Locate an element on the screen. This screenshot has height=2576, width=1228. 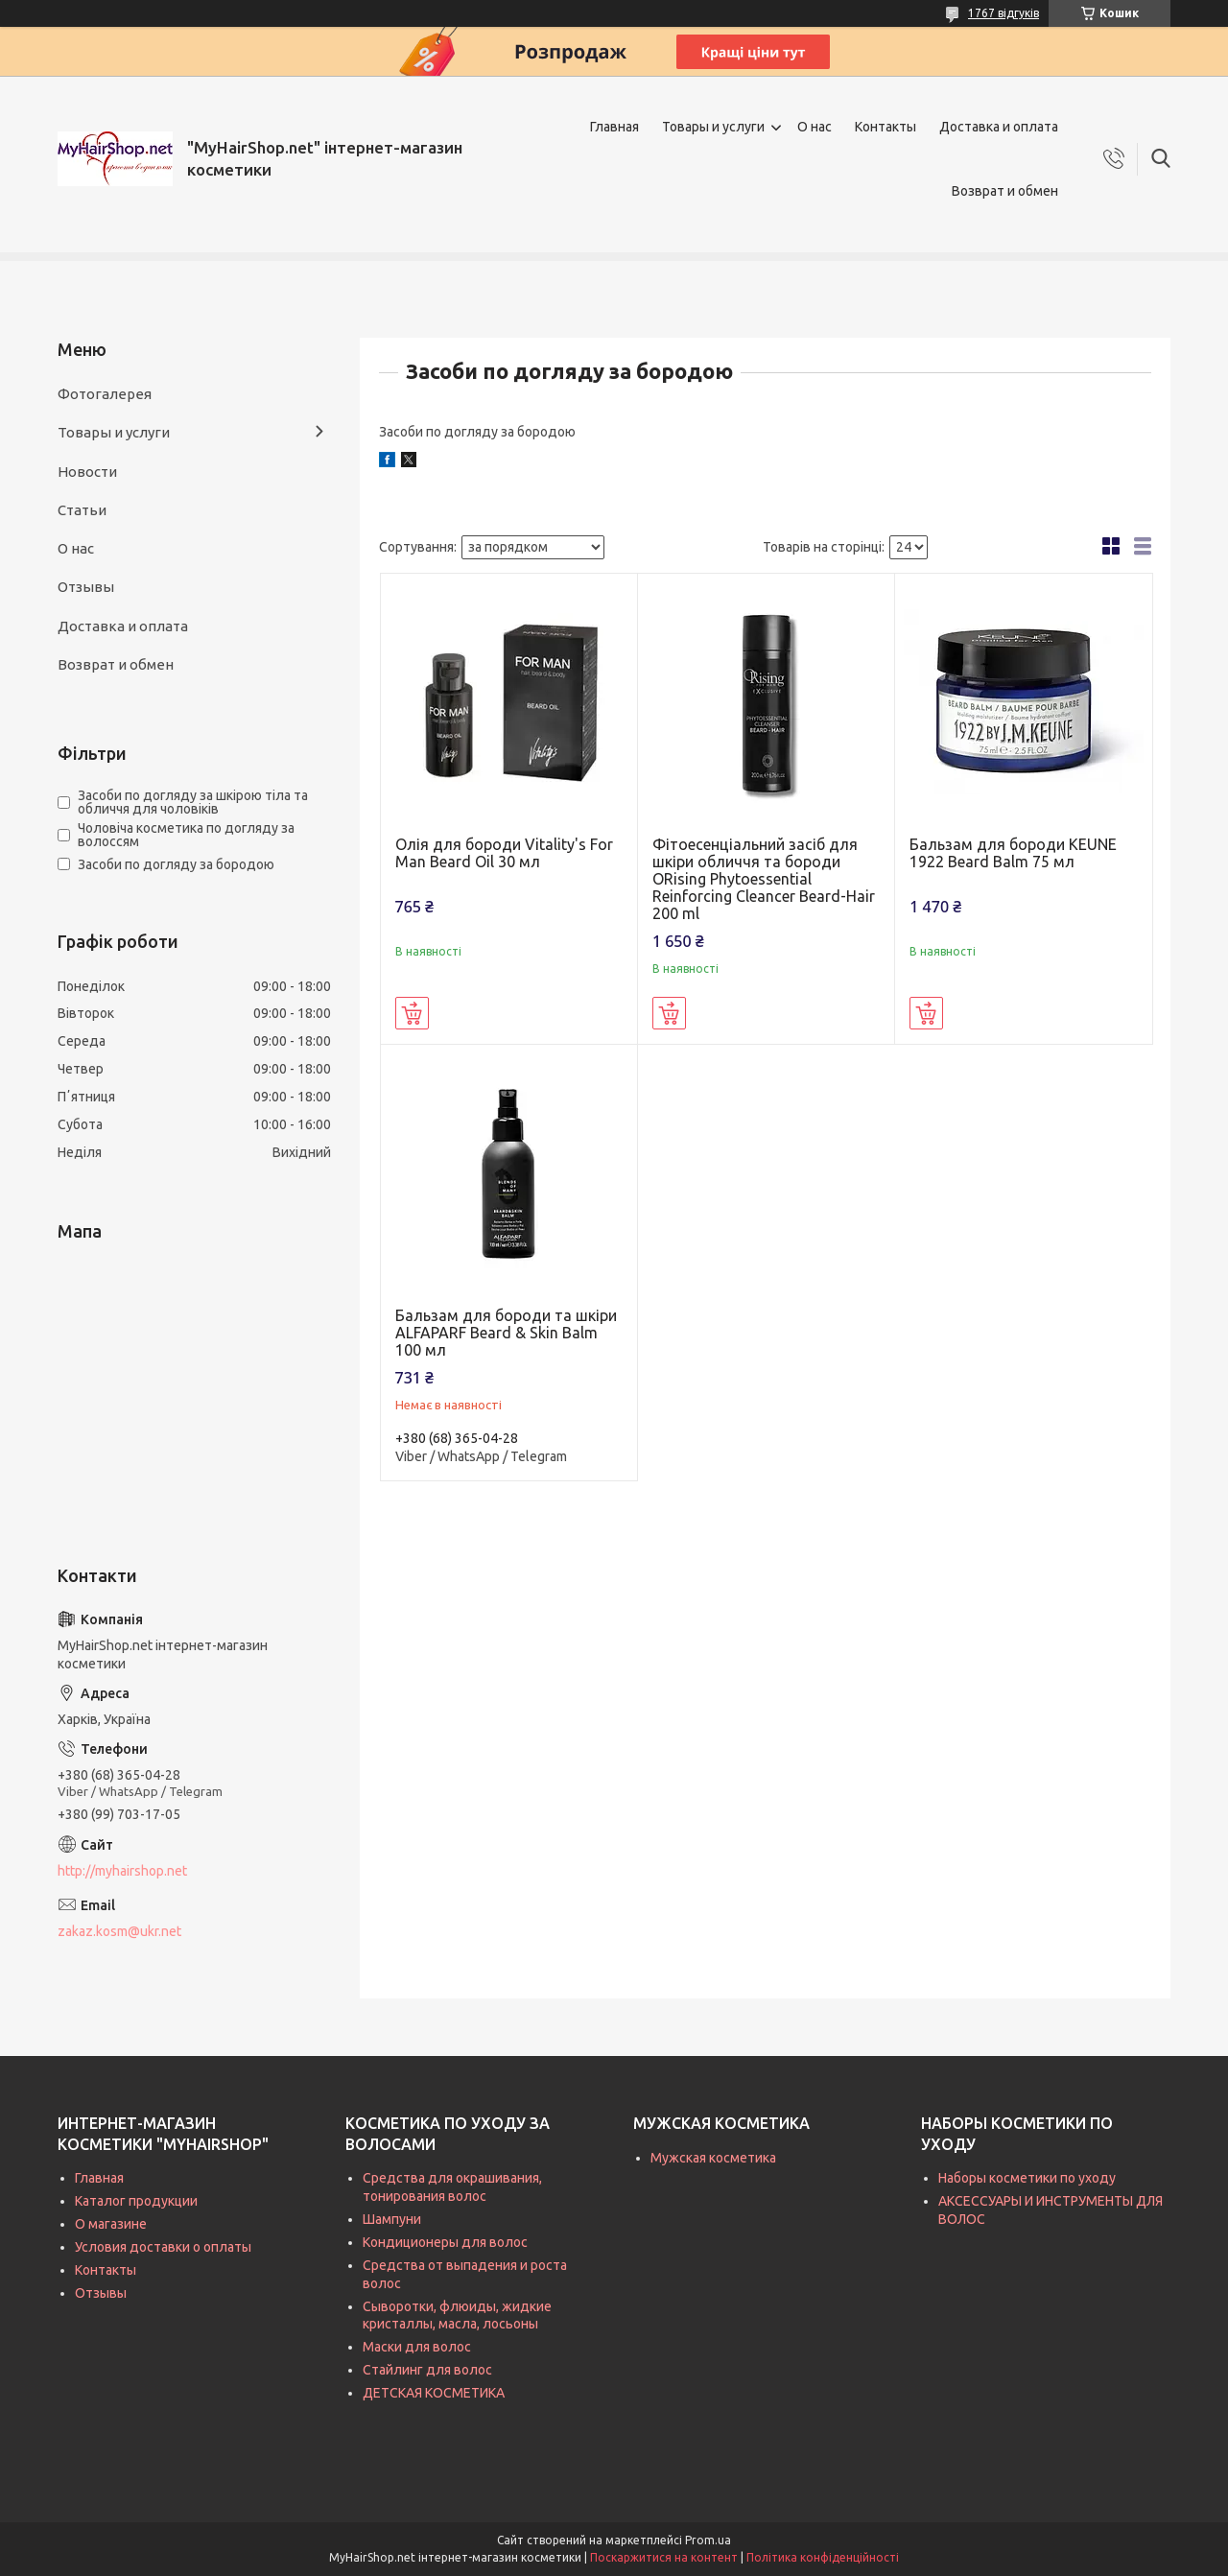
Маски для волос is located at coordinates (417, 2346).